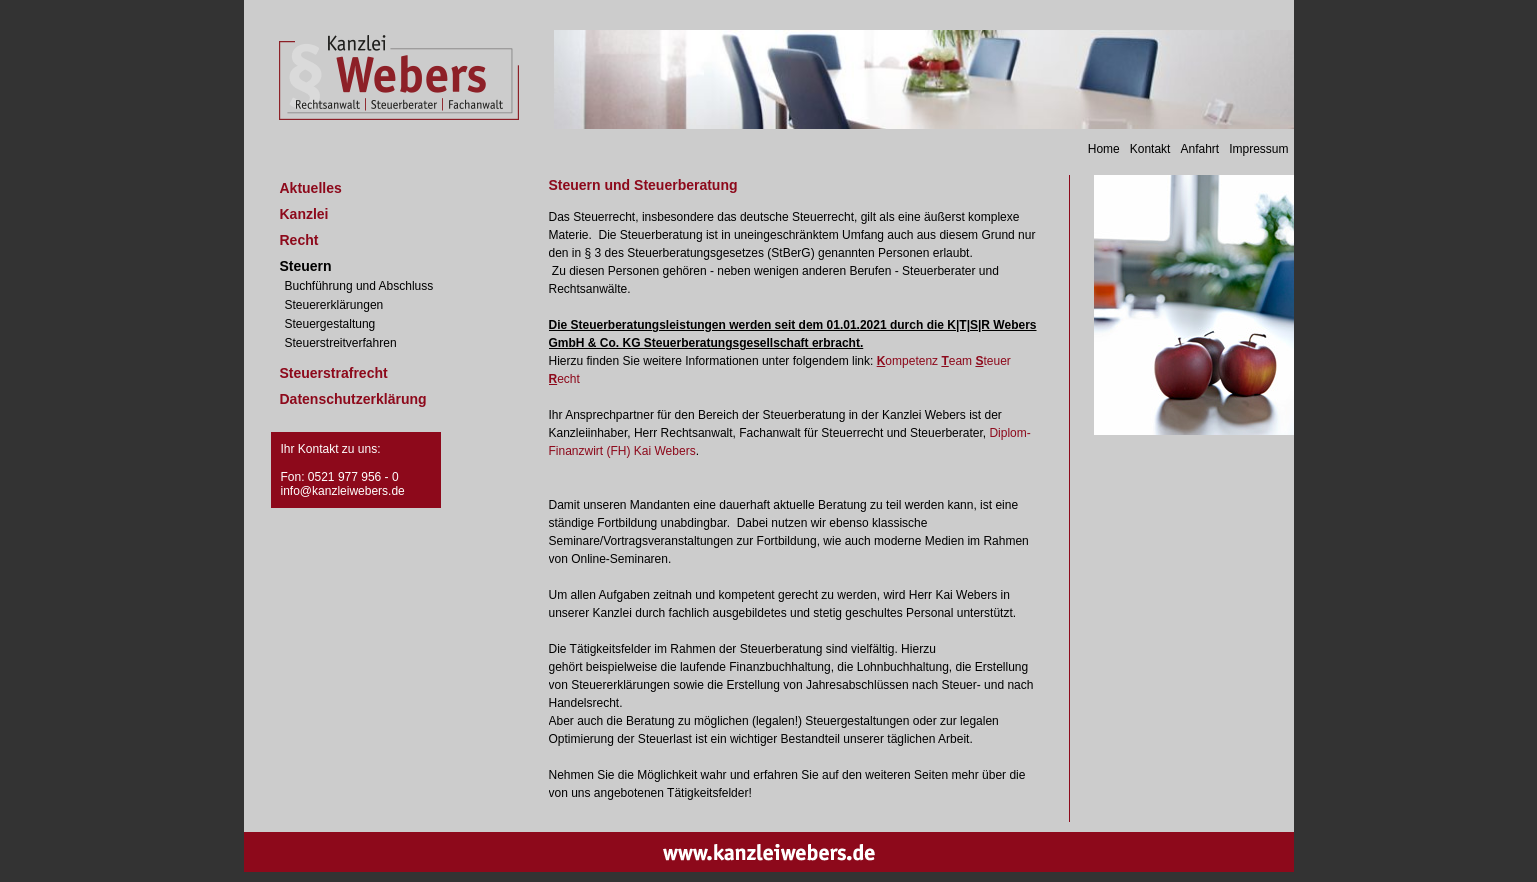  I want to click on Steuerstreitverfahren, so click(341, 343).